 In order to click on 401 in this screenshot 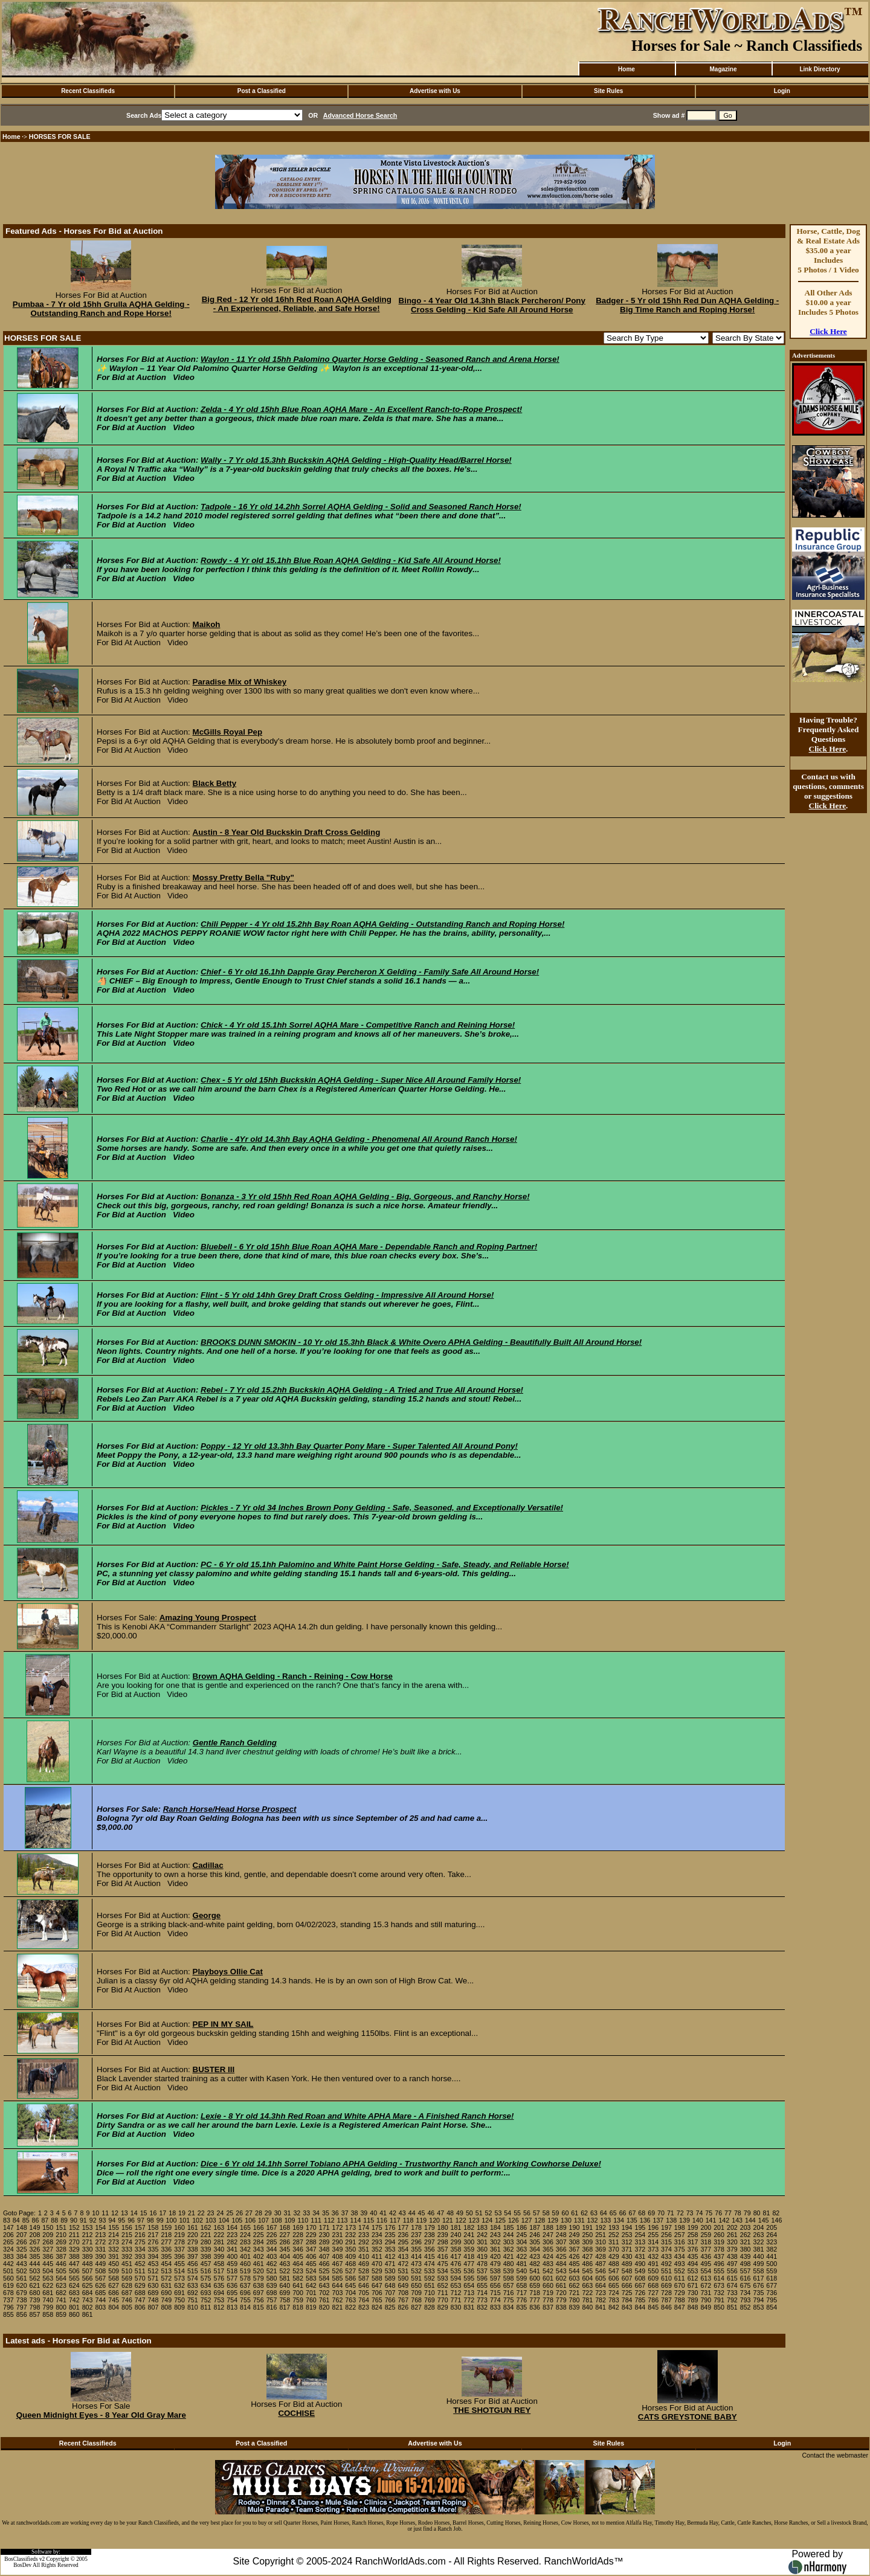, I will do `click(245, 2256)`.